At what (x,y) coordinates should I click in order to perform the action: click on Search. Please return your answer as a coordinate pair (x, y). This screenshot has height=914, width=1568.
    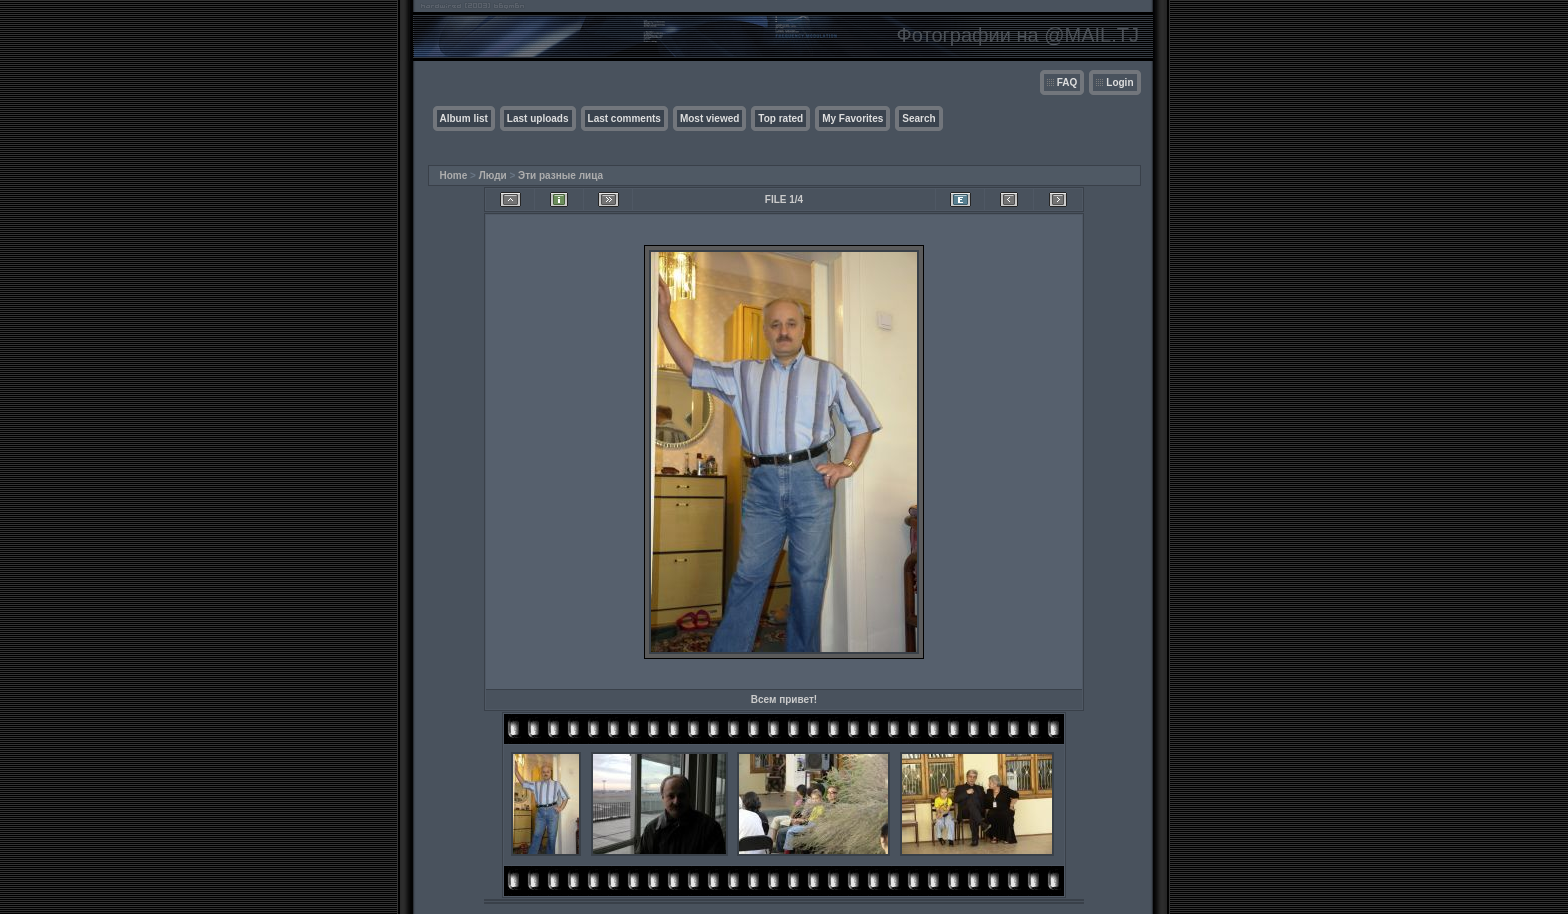
    Looking at the image, I should click on (918, 118).